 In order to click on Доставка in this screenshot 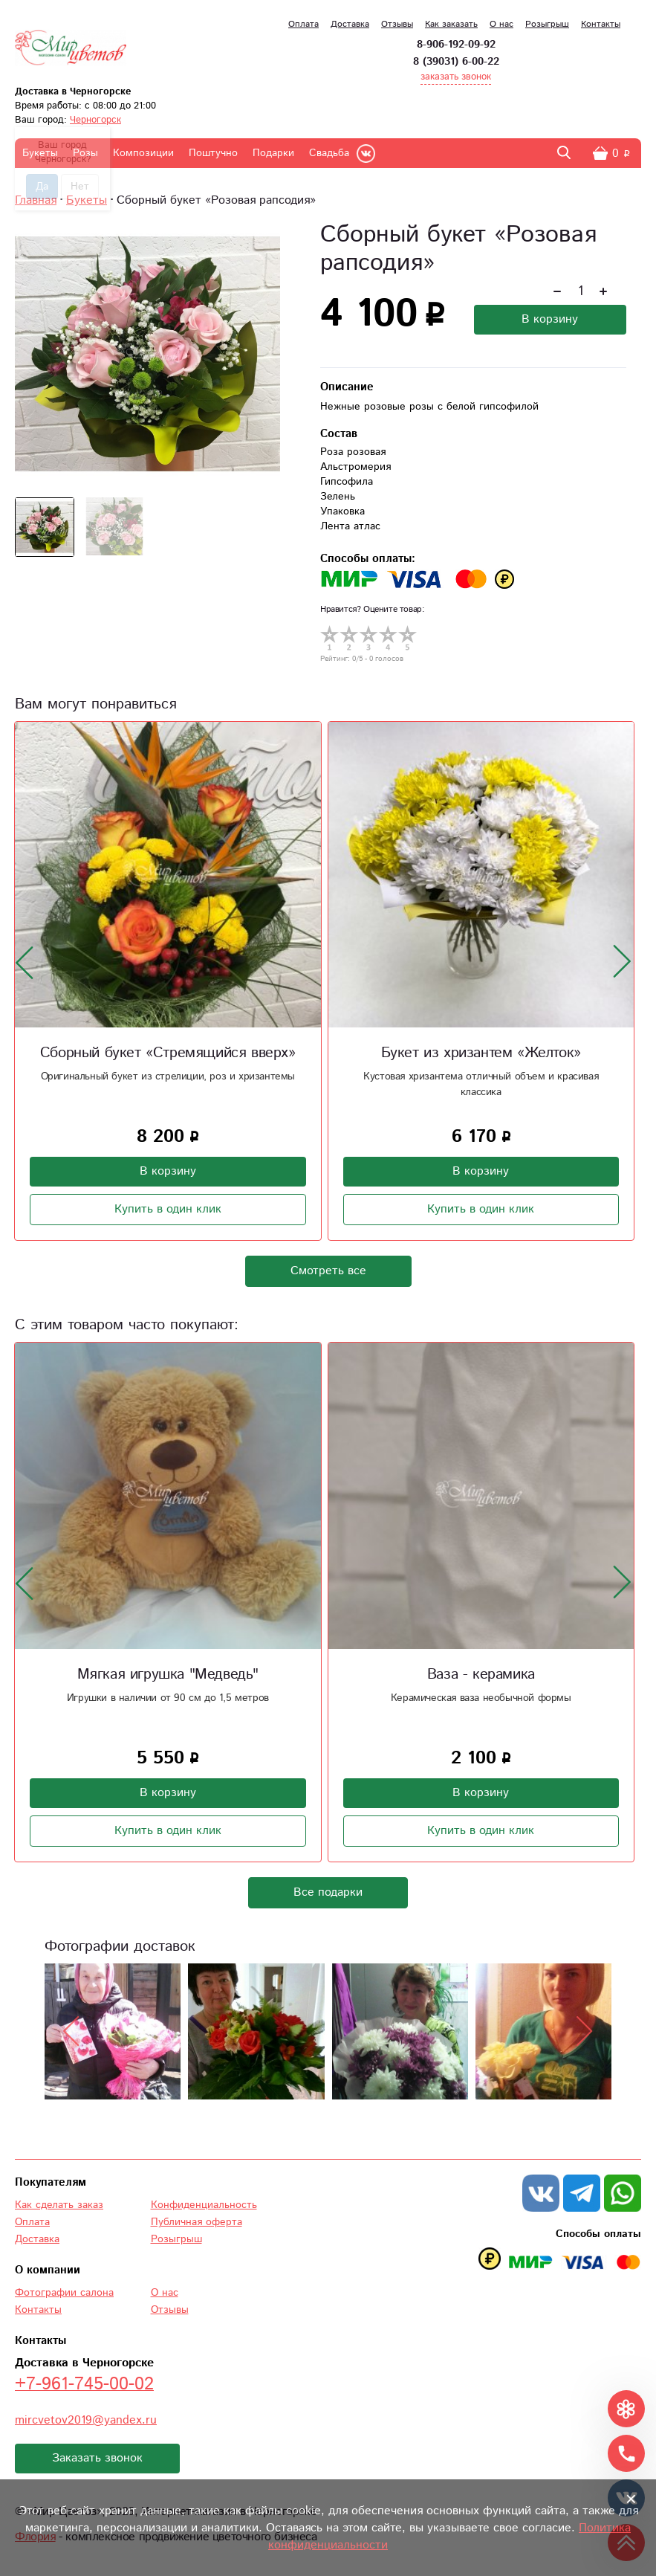, I will do `click(350, 24)`.